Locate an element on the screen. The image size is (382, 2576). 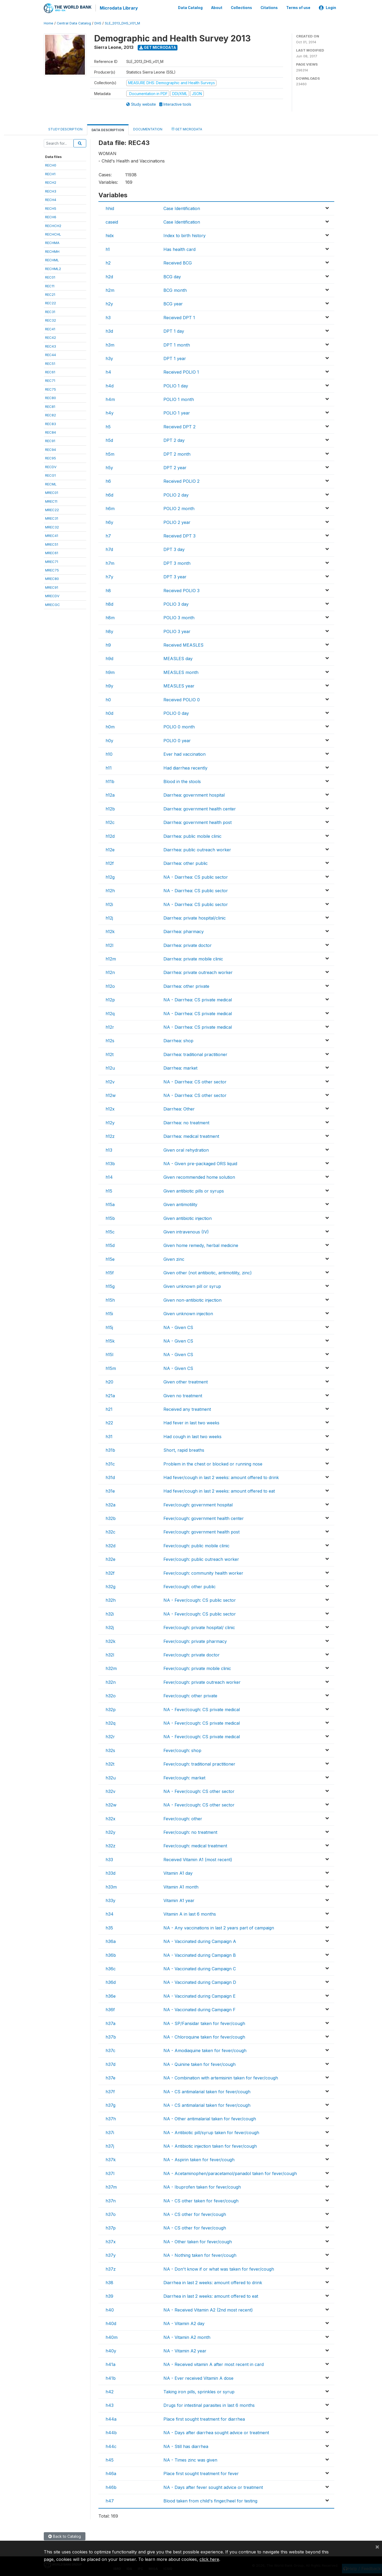
h36d is located at coordinates (111, 1981).